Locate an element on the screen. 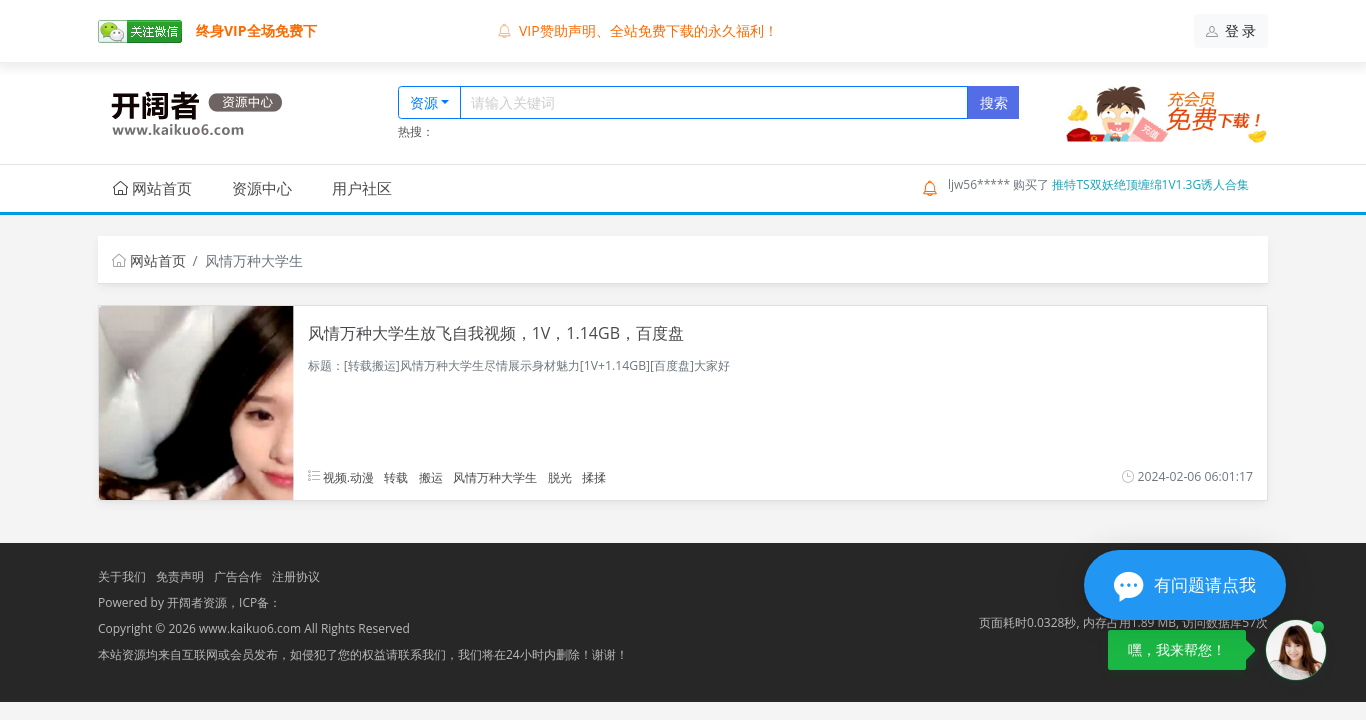 The image size is (1366, 720). 揉揉 is located at coordinates (594, 476).